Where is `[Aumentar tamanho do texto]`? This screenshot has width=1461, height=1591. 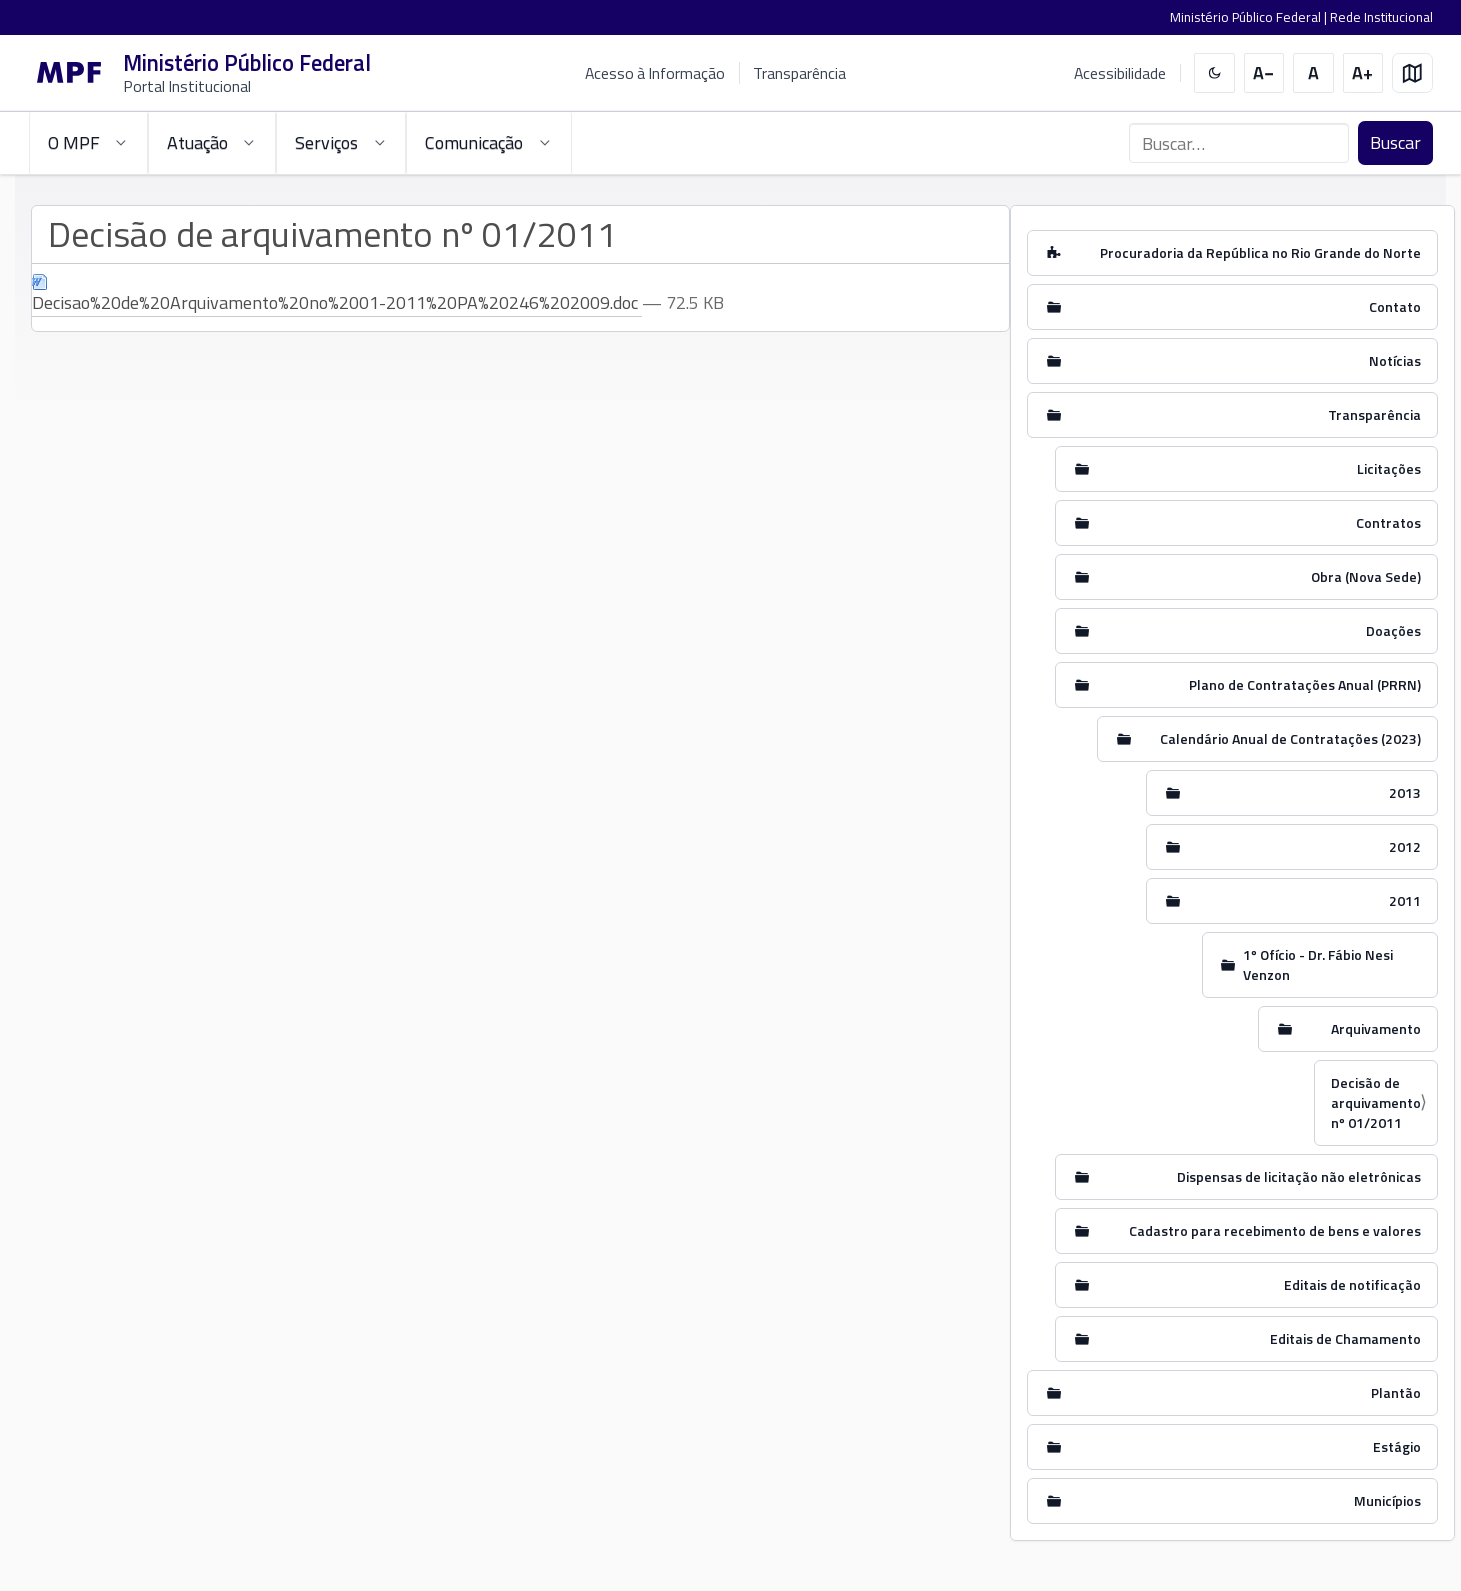
[Aumentar tamanho do texto] is located at coordinates (1363, 73).